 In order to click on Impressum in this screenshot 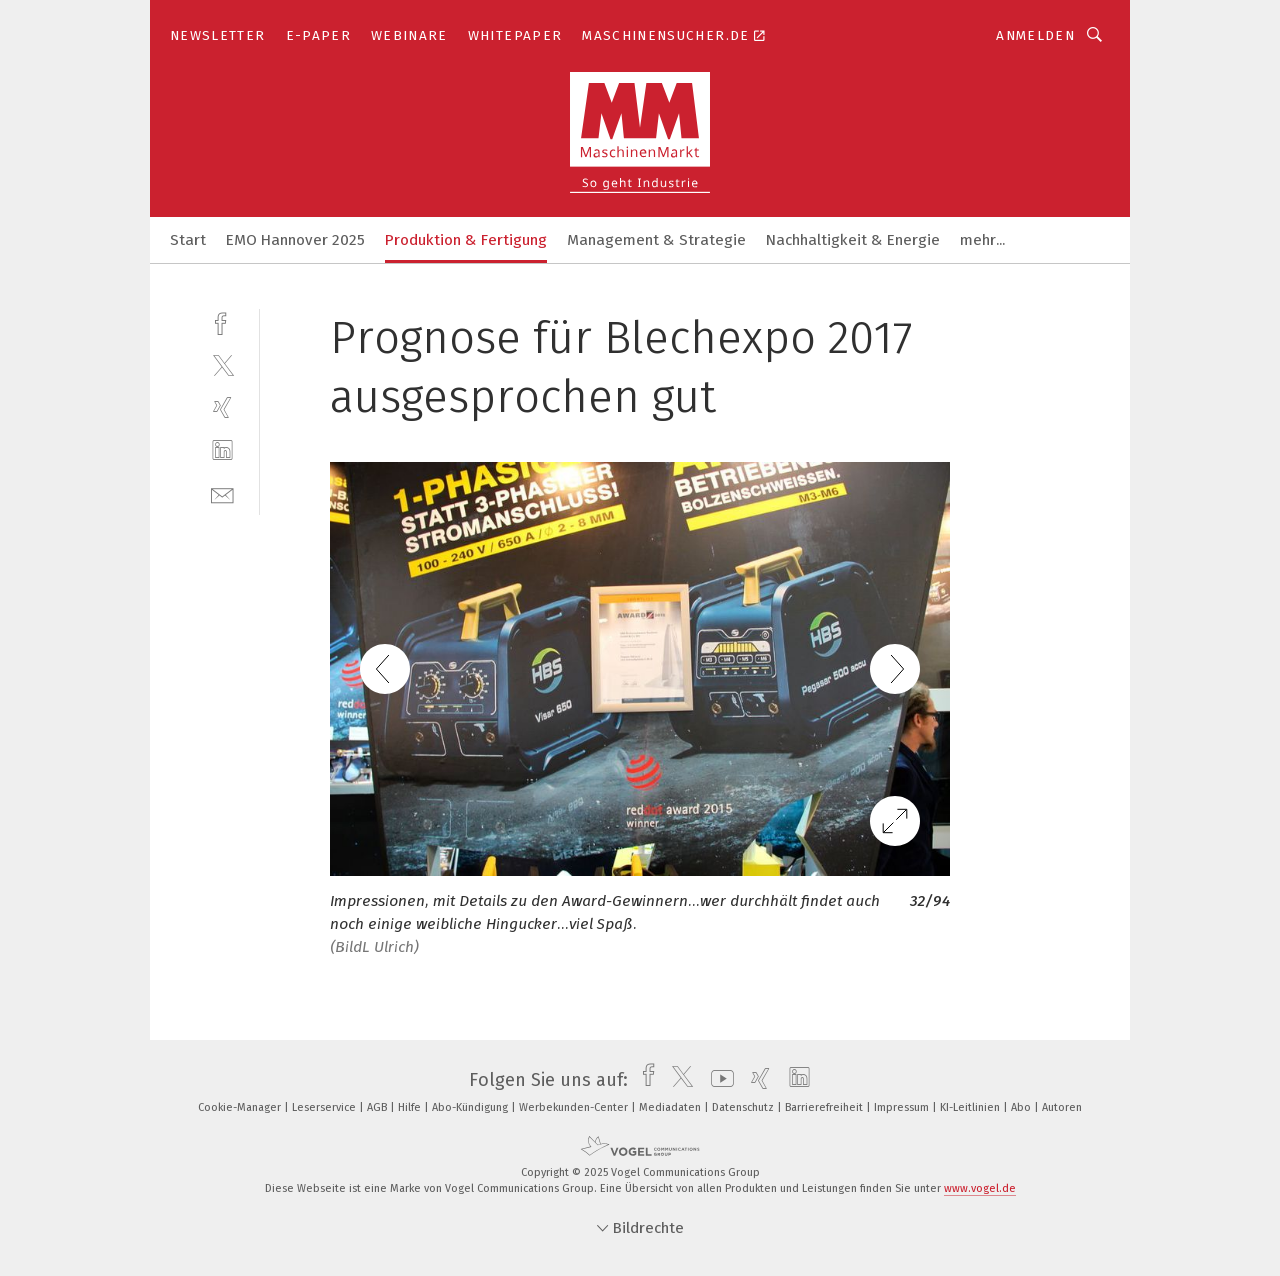, I will do `click(903, 1107)`.